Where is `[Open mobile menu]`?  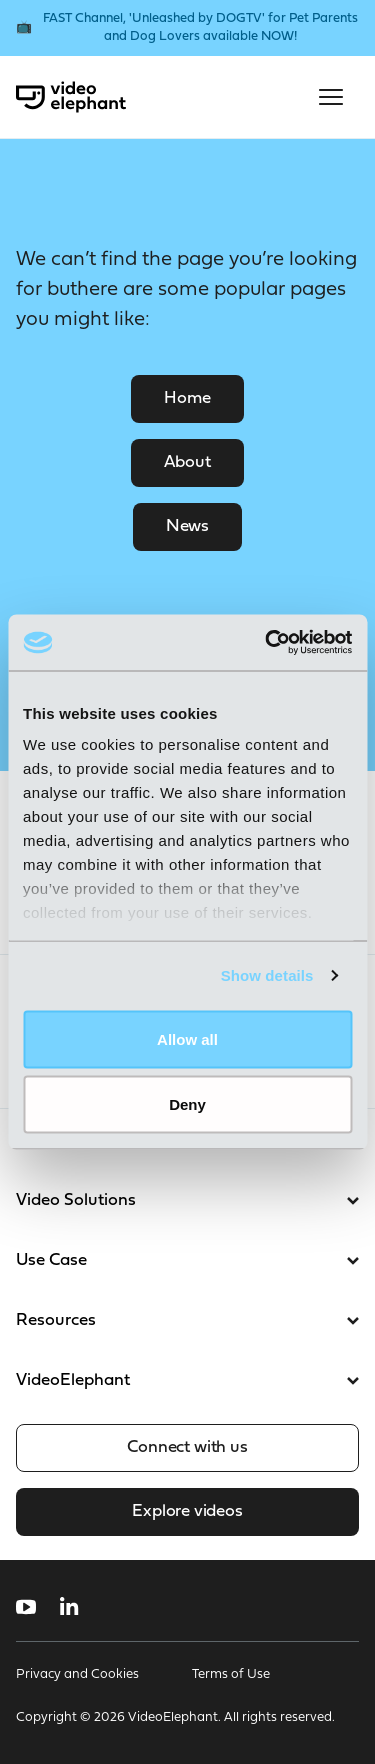 [Open mobile menu] is located at coordinates (331, 97).